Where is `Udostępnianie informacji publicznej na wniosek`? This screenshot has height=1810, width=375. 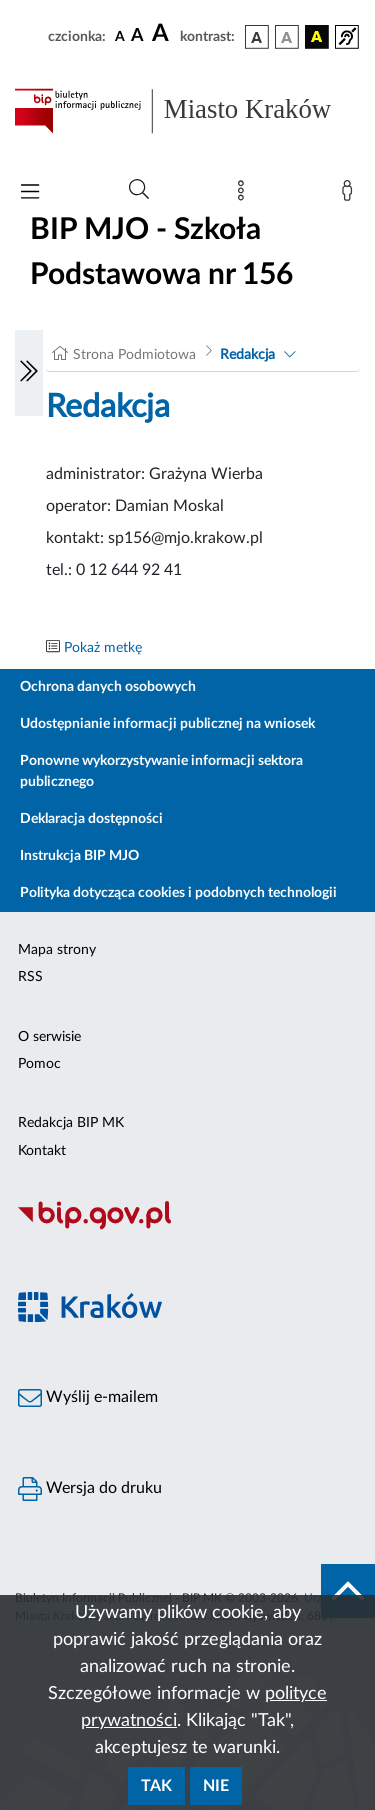
Udostępnianie informacji publicznej na wniosek is located at coordinates (167, 724).